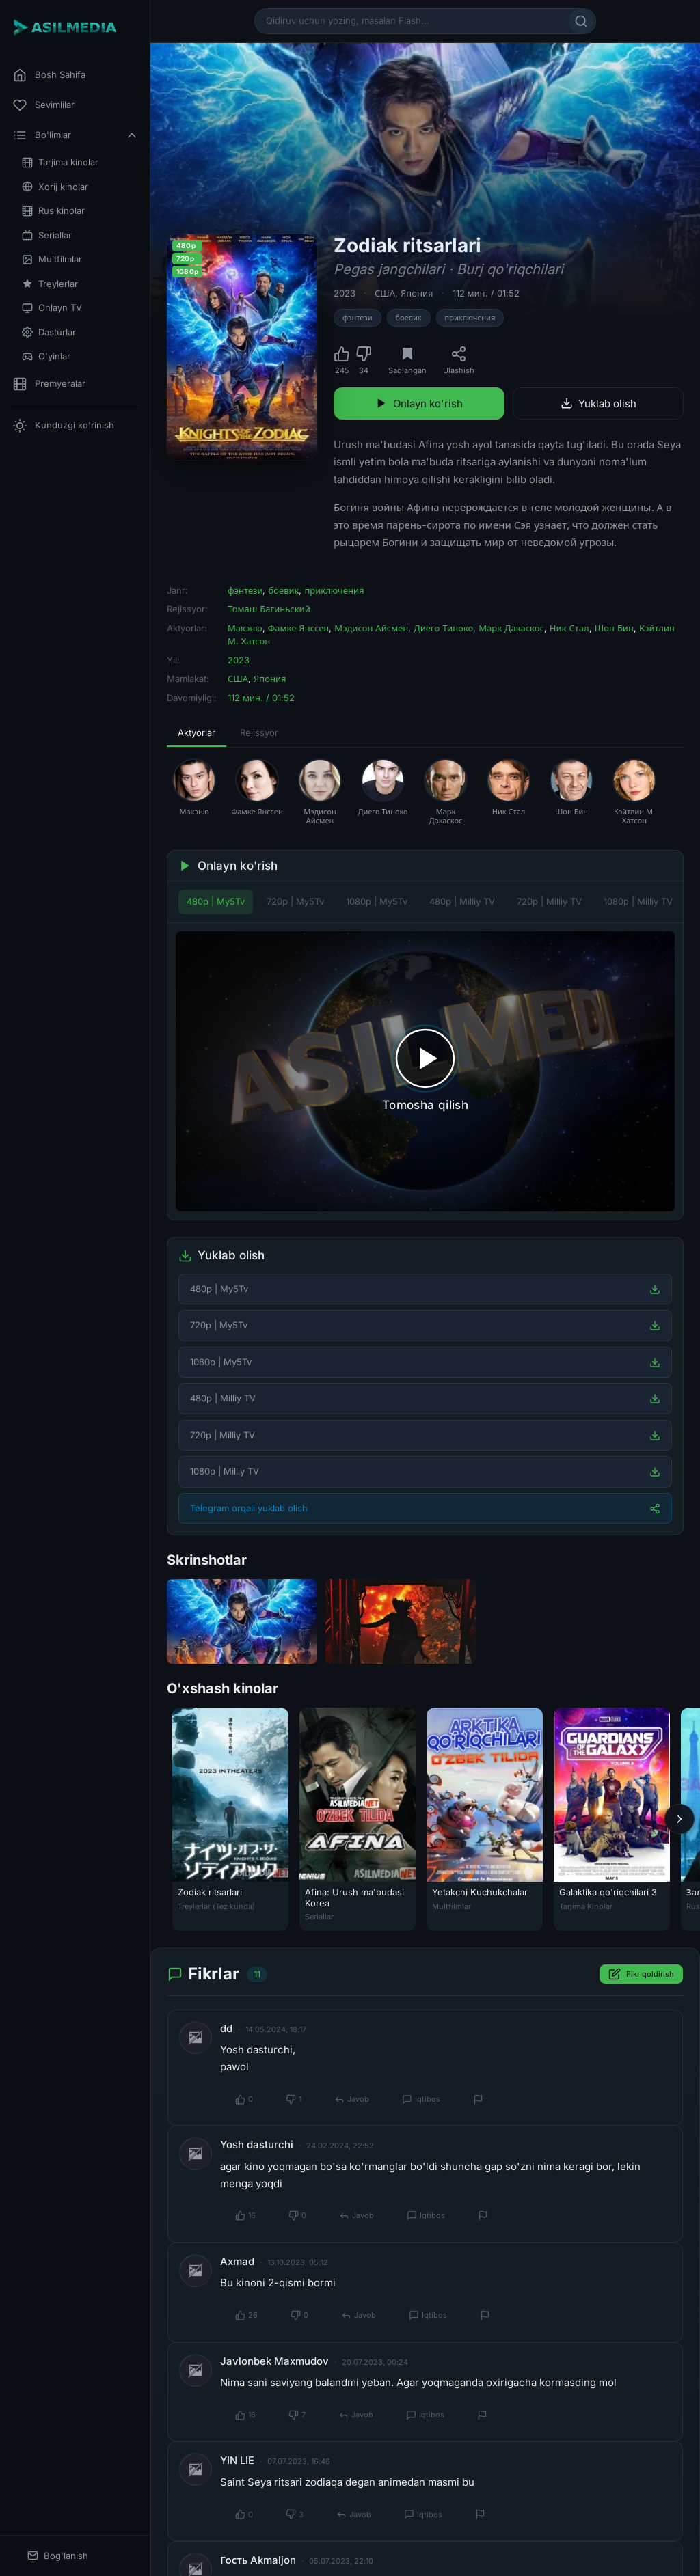  I want to click on Multfilmlar, so click(52, 259).